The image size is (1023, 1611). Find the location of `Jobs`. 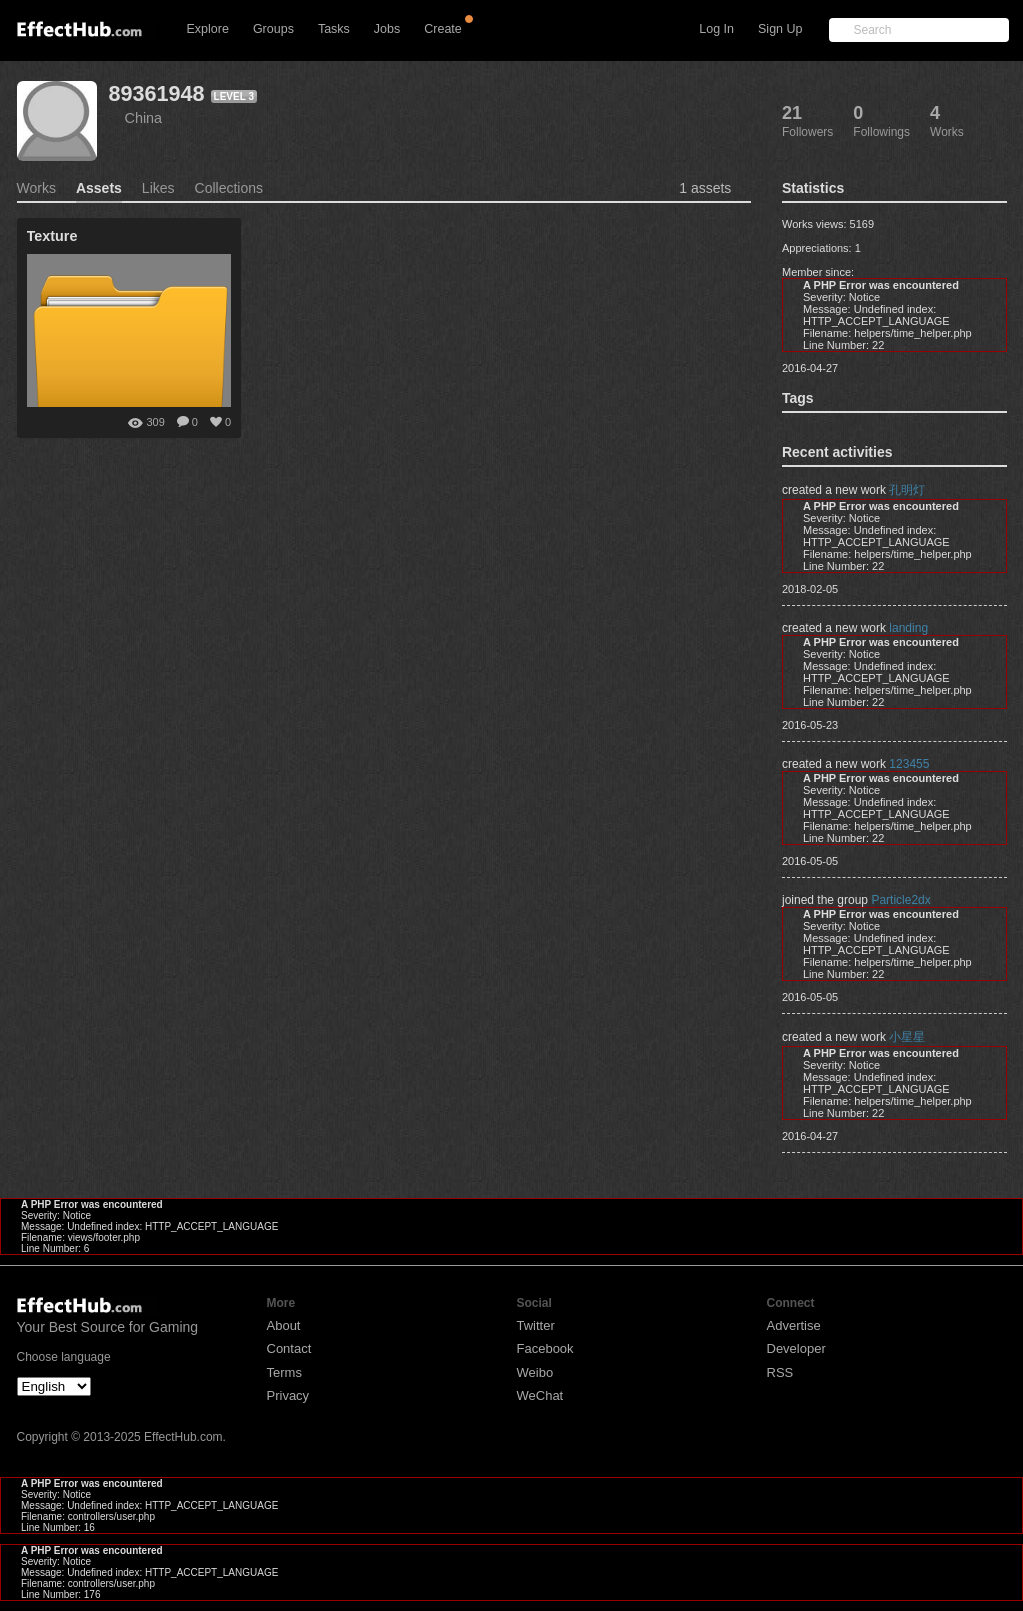

Jobs is located at coordinates (387, 29).